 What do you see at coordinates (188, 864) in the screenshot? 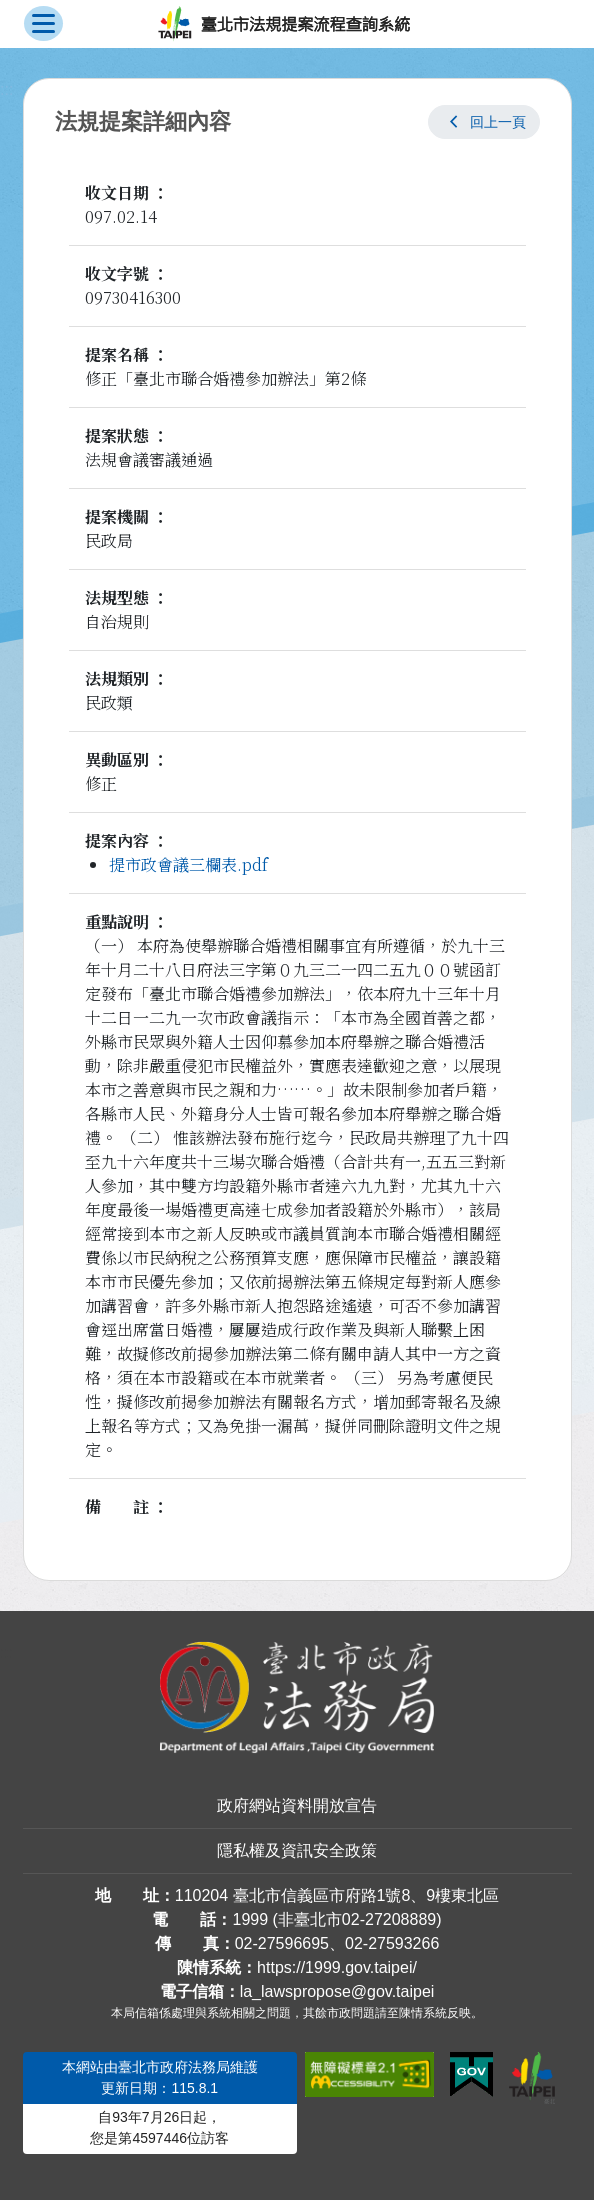
I see `提市政會議三欄表.pdf [link]` at bounding box center [188, 864].